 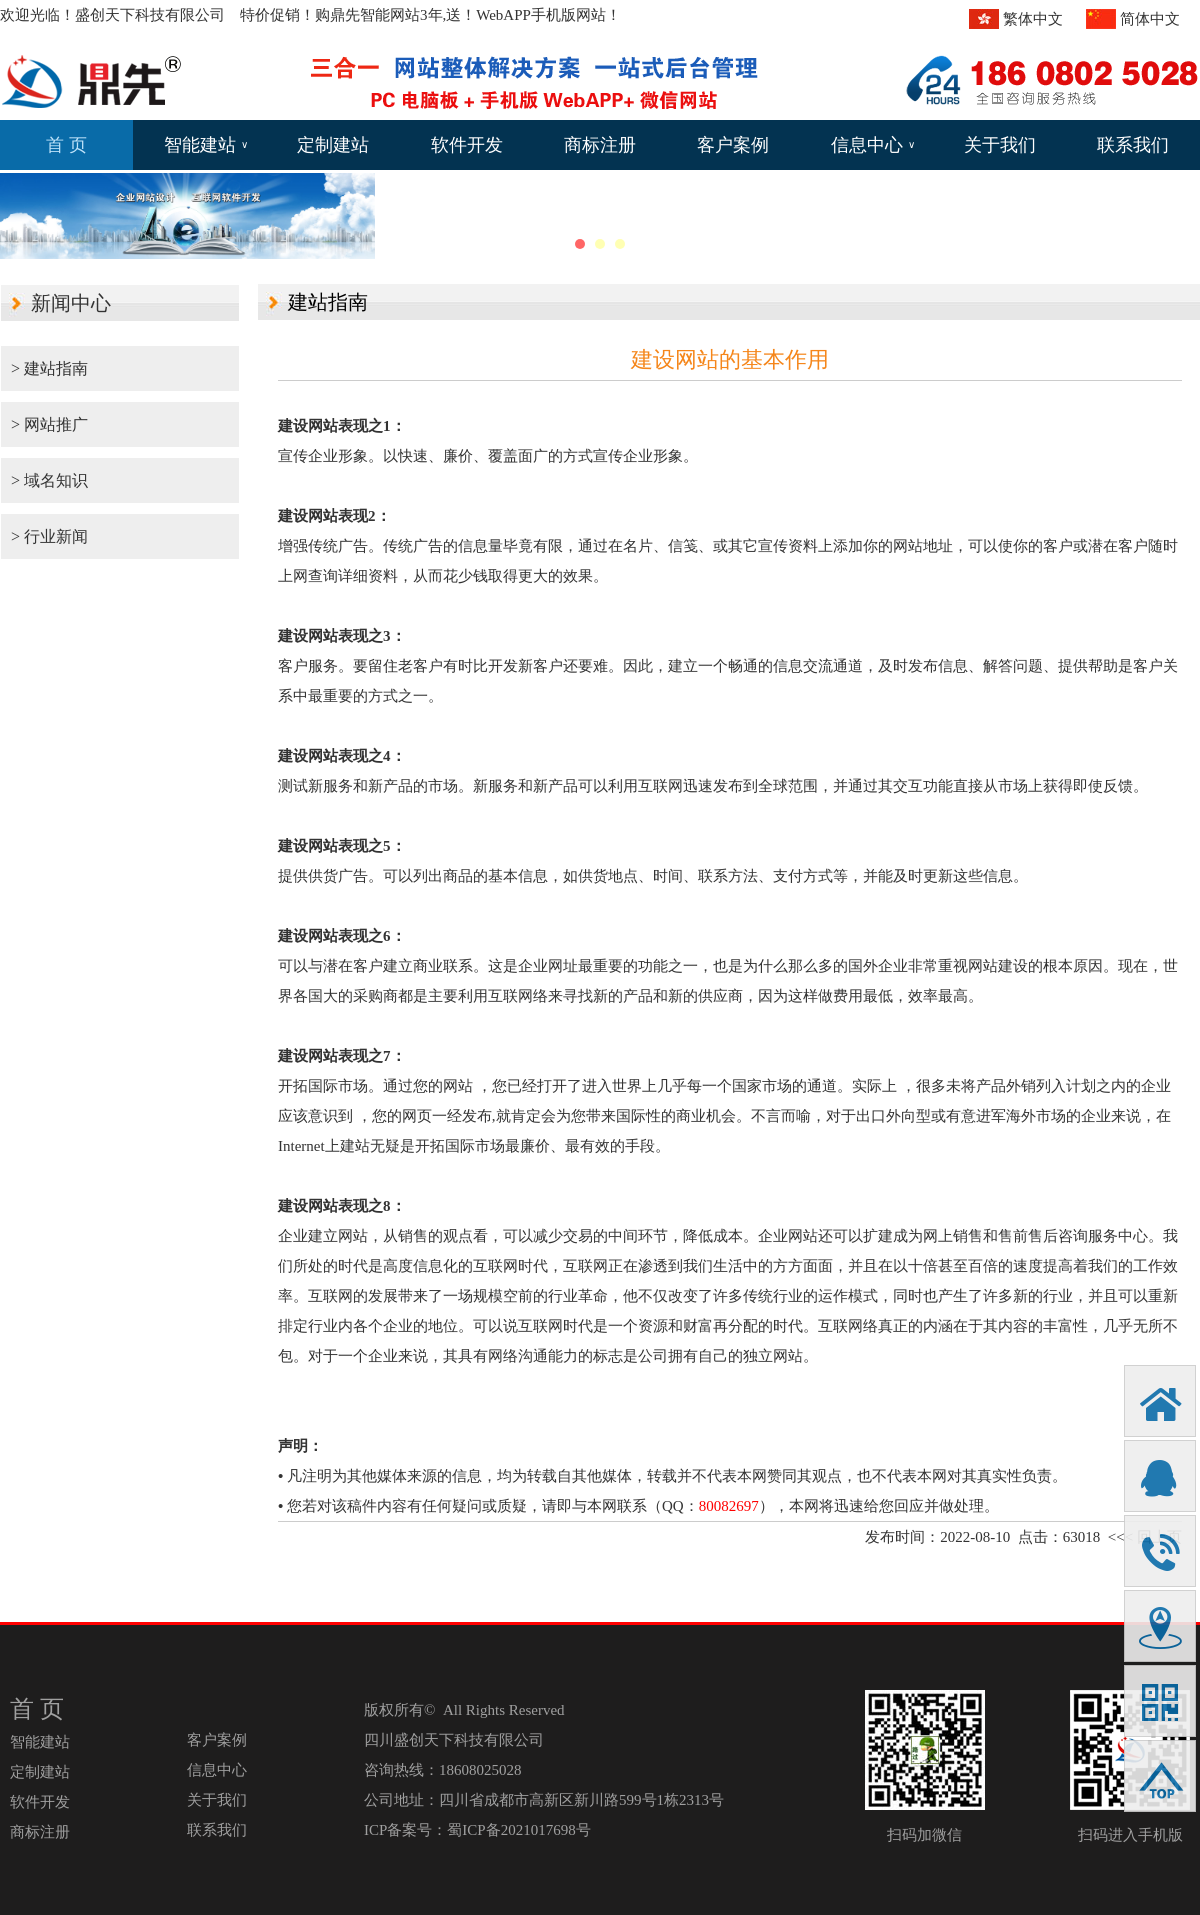 I want to click on 蜀ICP备2021017698号, so click(x=518, y=1830).